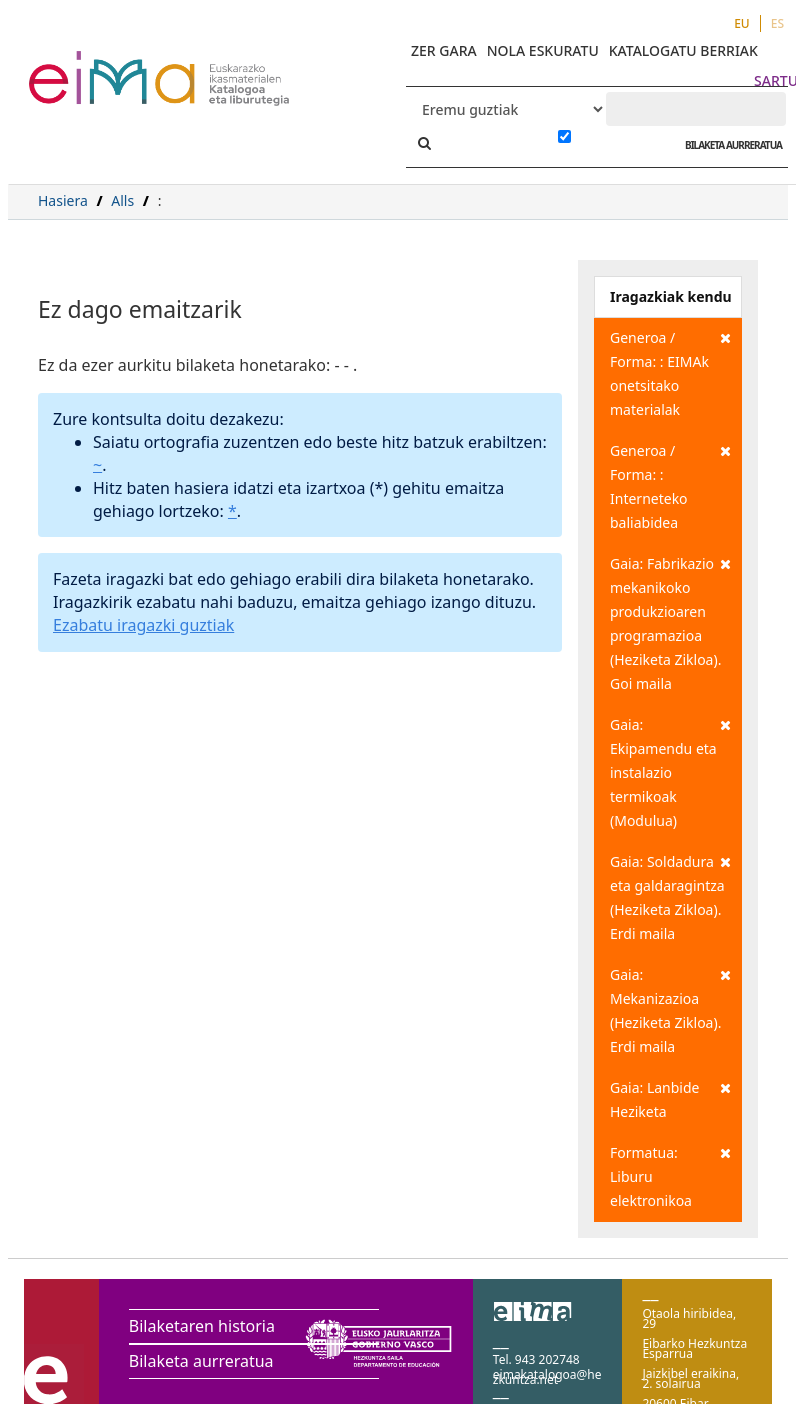 This screenshot has width=796, height=1428. Describe the element at coordinates (670, 485) in the screenshot. I see `Generoa / Forma: : Interneteko baliabidea` at that location.